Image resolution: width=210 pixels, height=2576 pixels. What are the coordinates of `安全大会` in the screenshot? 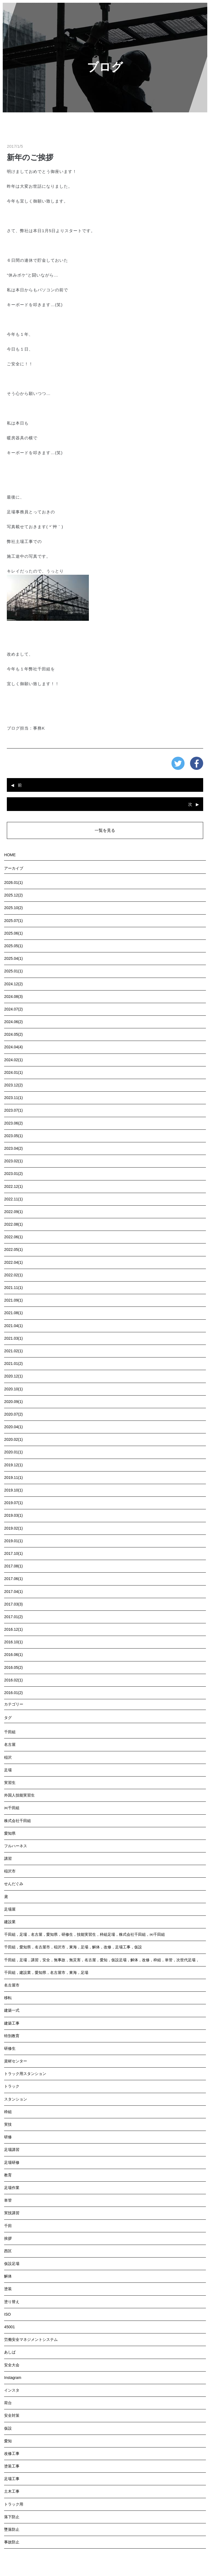 It's located at (11, 2365).